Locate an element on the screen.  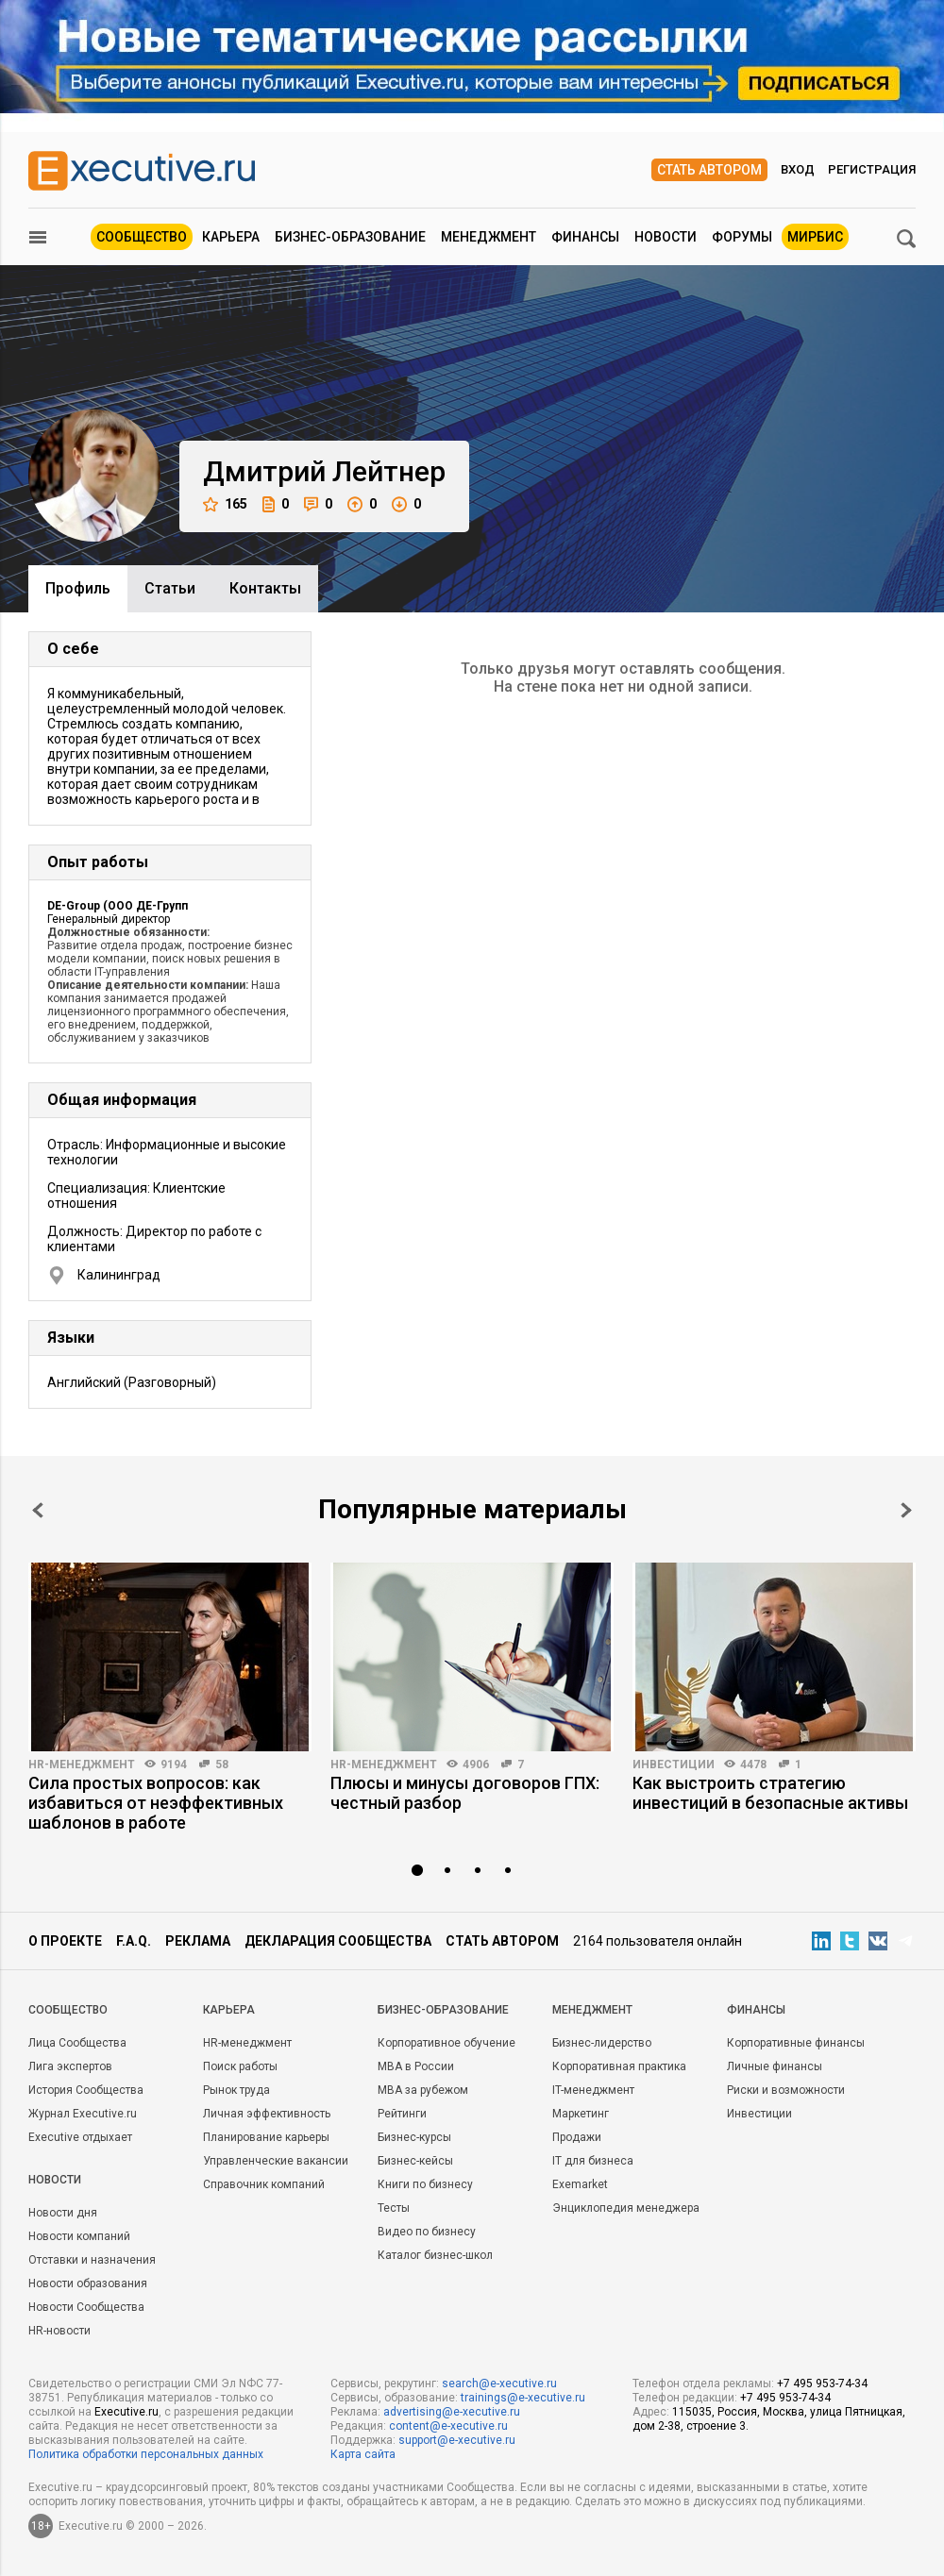
Новости образования is located at coordinates (87, 2283).